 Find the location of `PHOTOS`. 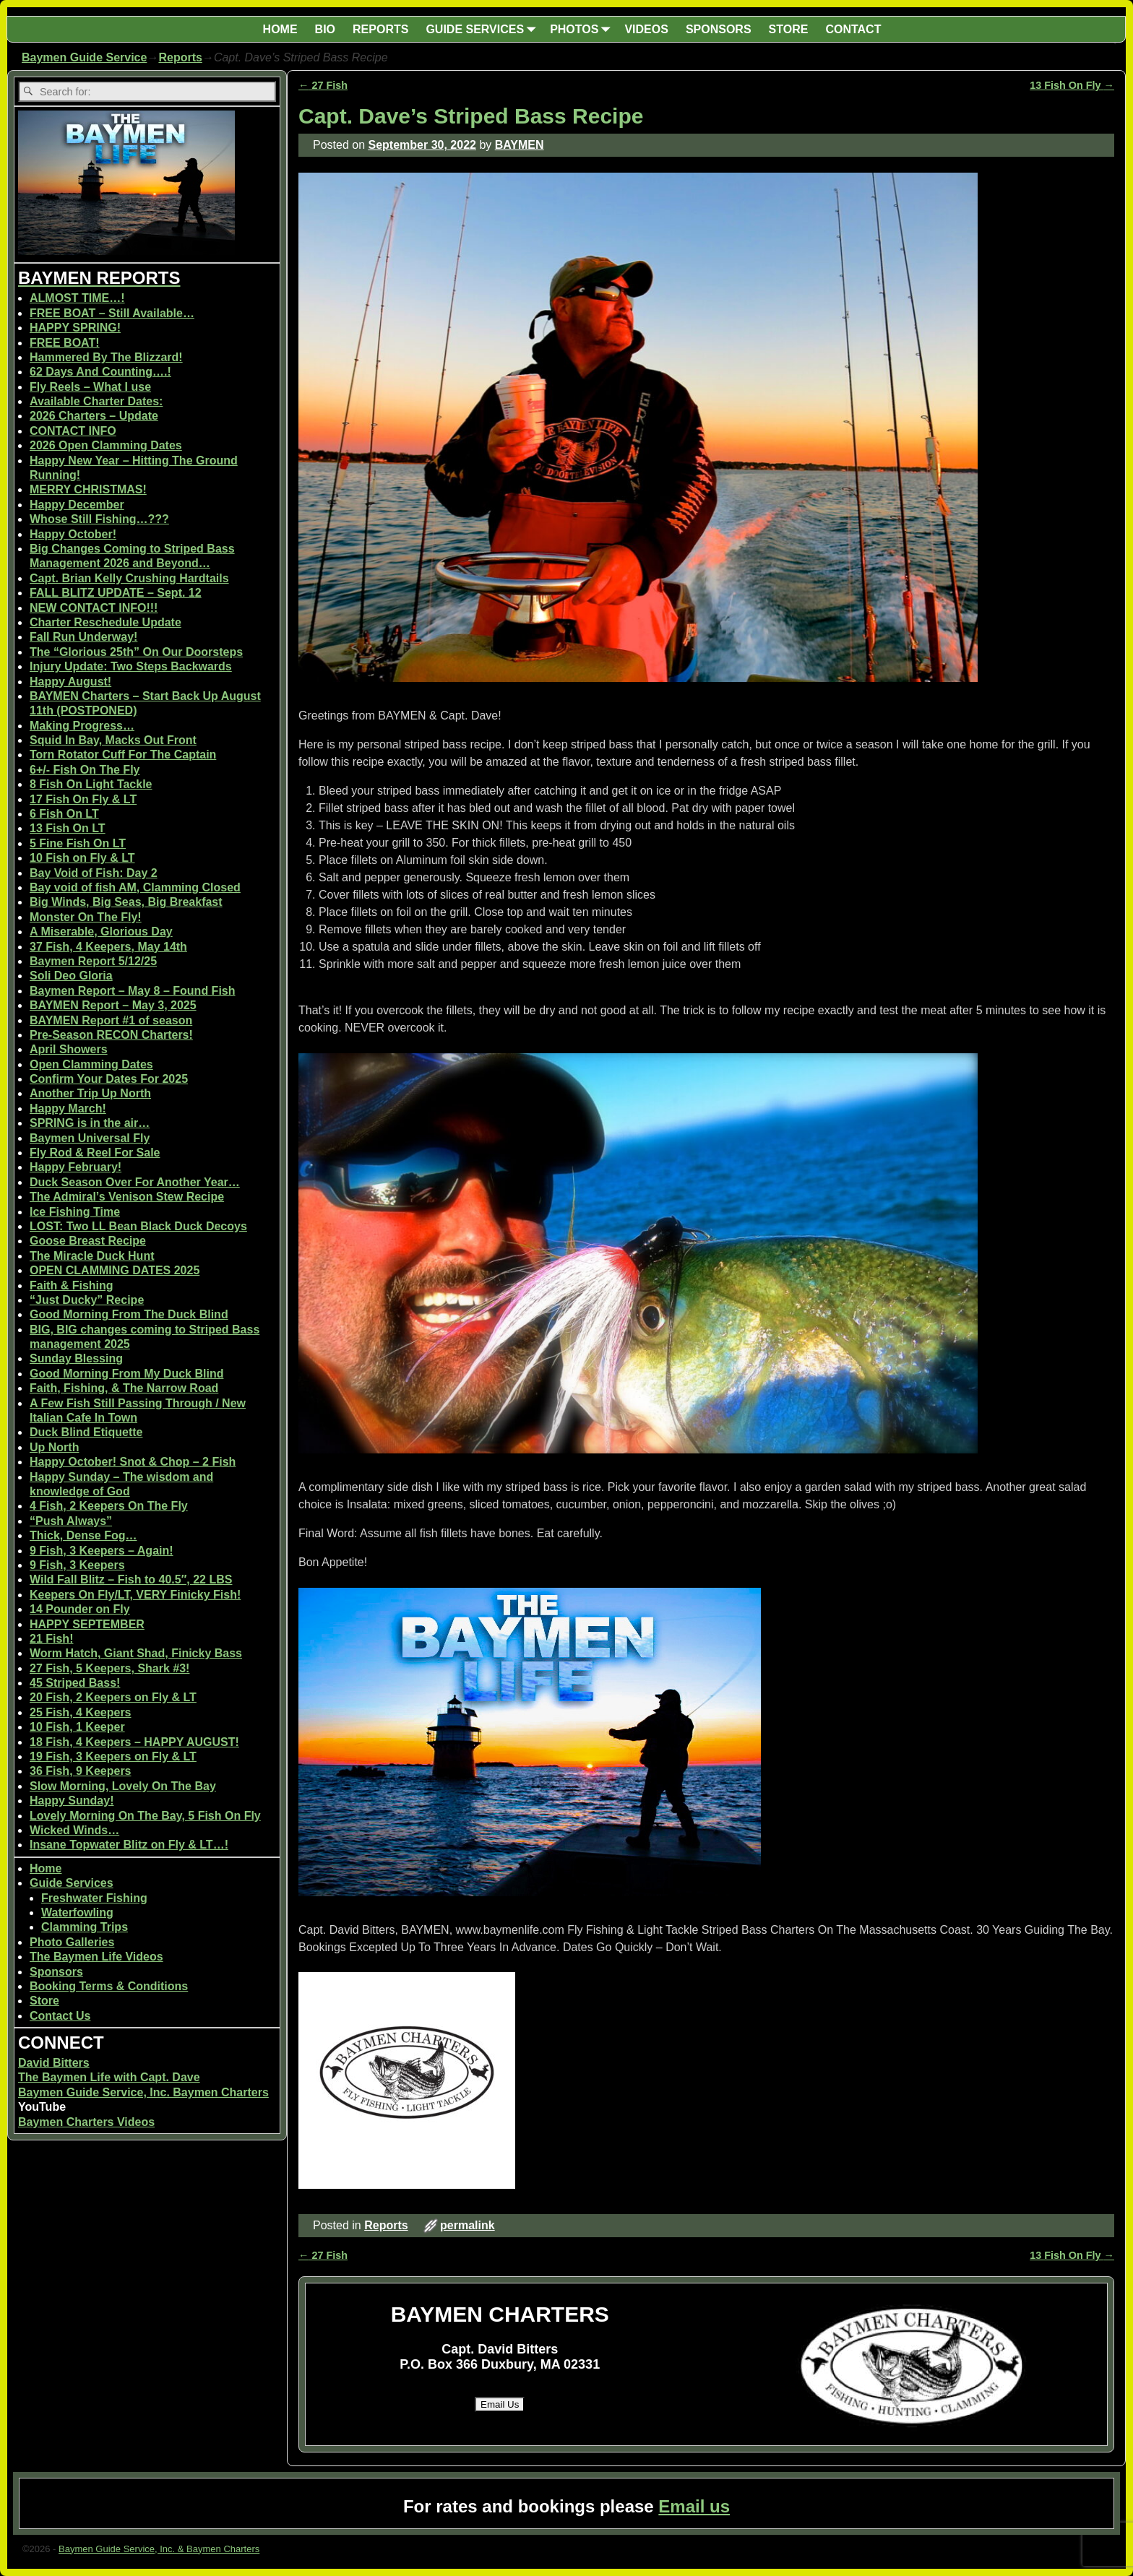

PHOTOS is located at coordinates (583, 29).